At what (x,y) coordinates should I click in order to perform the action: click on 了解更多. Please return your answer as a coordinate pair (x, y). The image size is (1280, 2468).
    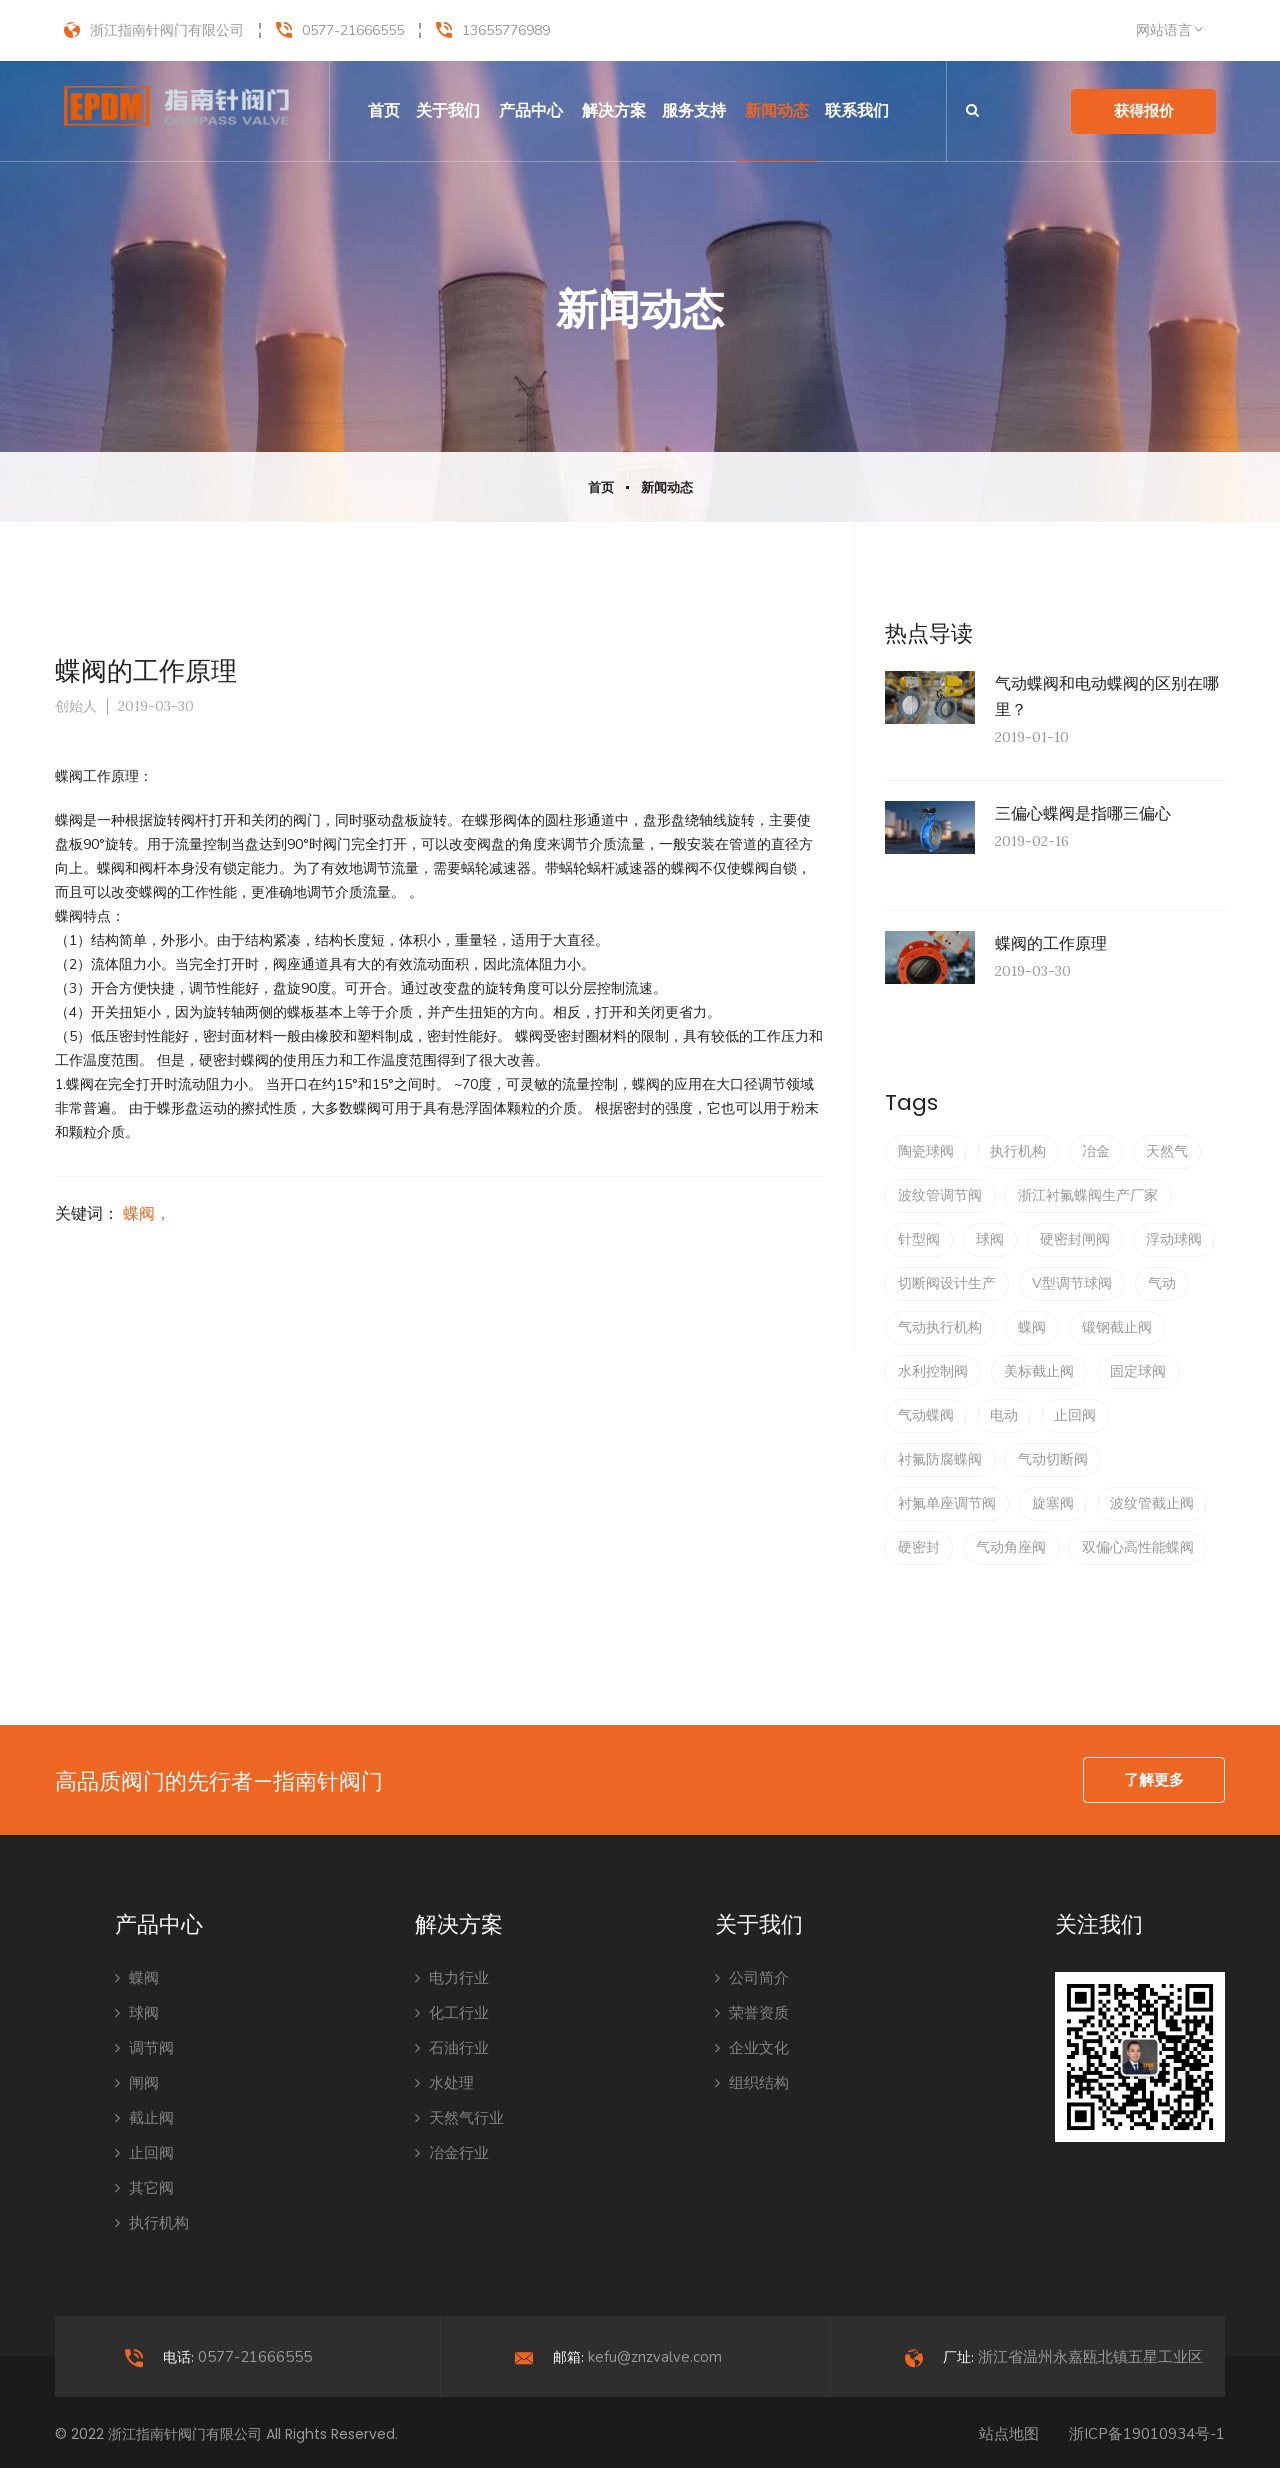
    Looking at the image, I should click on (1154, 1780).